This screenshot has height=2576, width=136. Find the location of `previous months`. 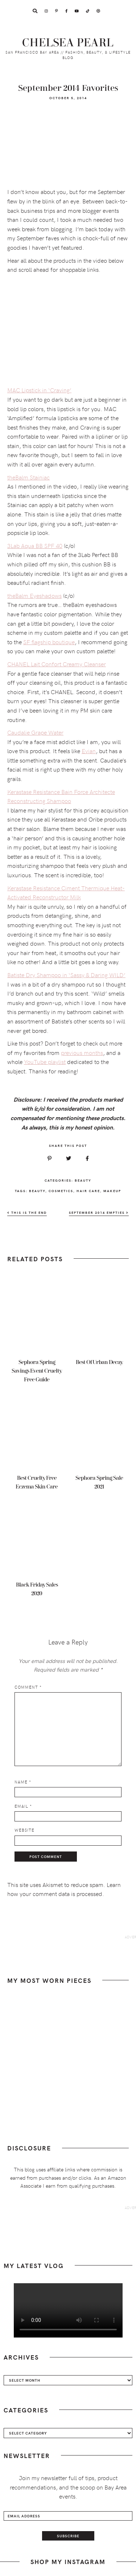

previous months is located at coordinates (82, 1052).